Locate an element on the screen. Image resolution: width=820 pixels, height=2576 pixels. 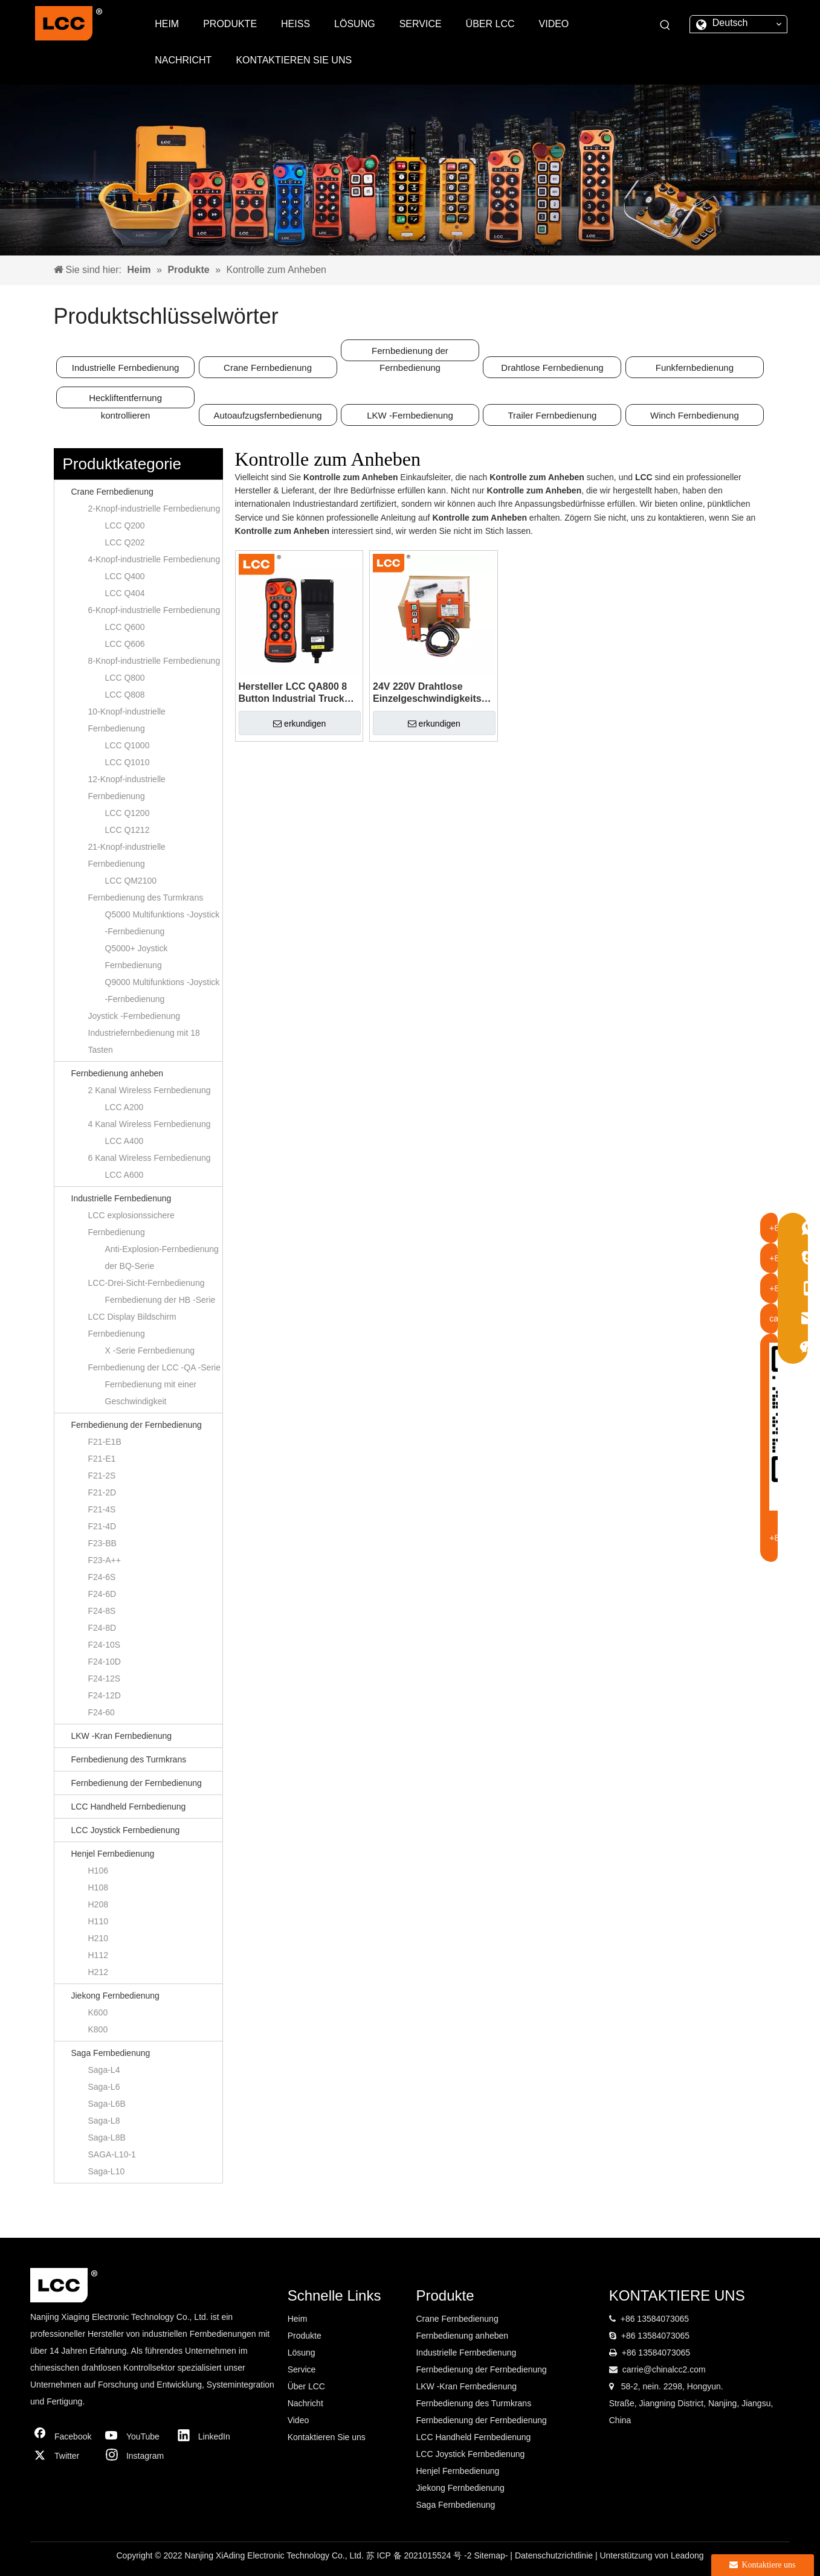
F24-10D is located at coordinates (104, 1661).